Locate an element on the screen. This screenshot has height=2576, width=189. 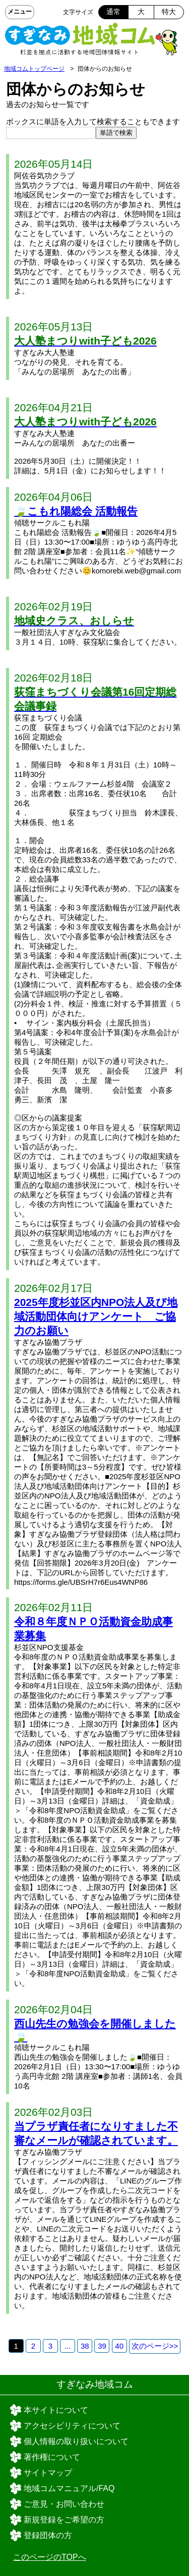
🍃こもれ陽総会 活動報告 is located at coordinates (76, 511).